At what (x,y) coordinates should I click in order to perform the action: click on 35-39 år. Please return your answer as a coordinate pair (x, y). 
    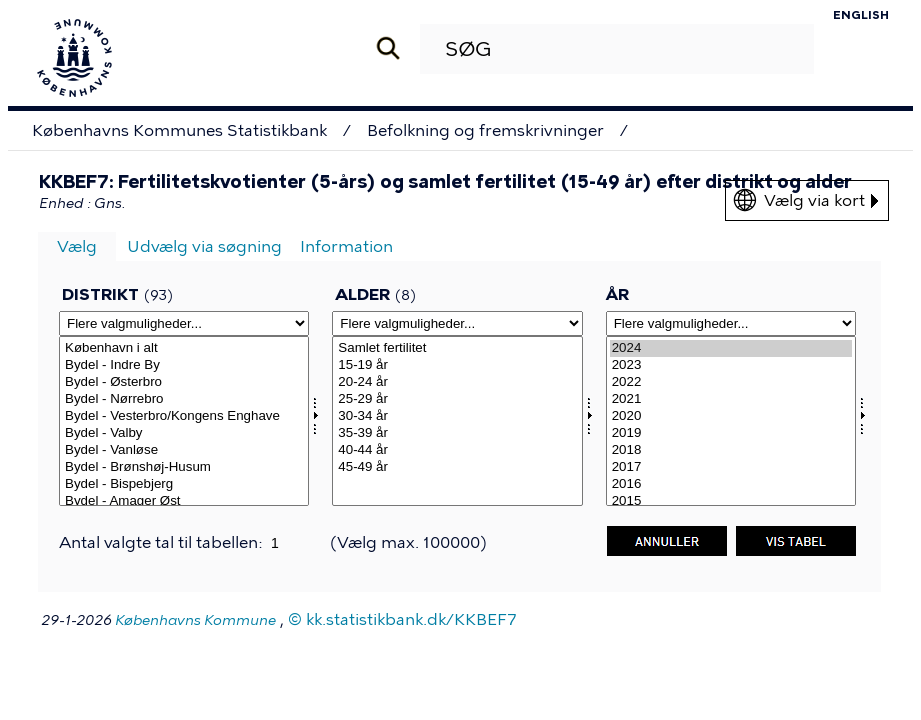
    Looking at the image, I should click on (457, 433).